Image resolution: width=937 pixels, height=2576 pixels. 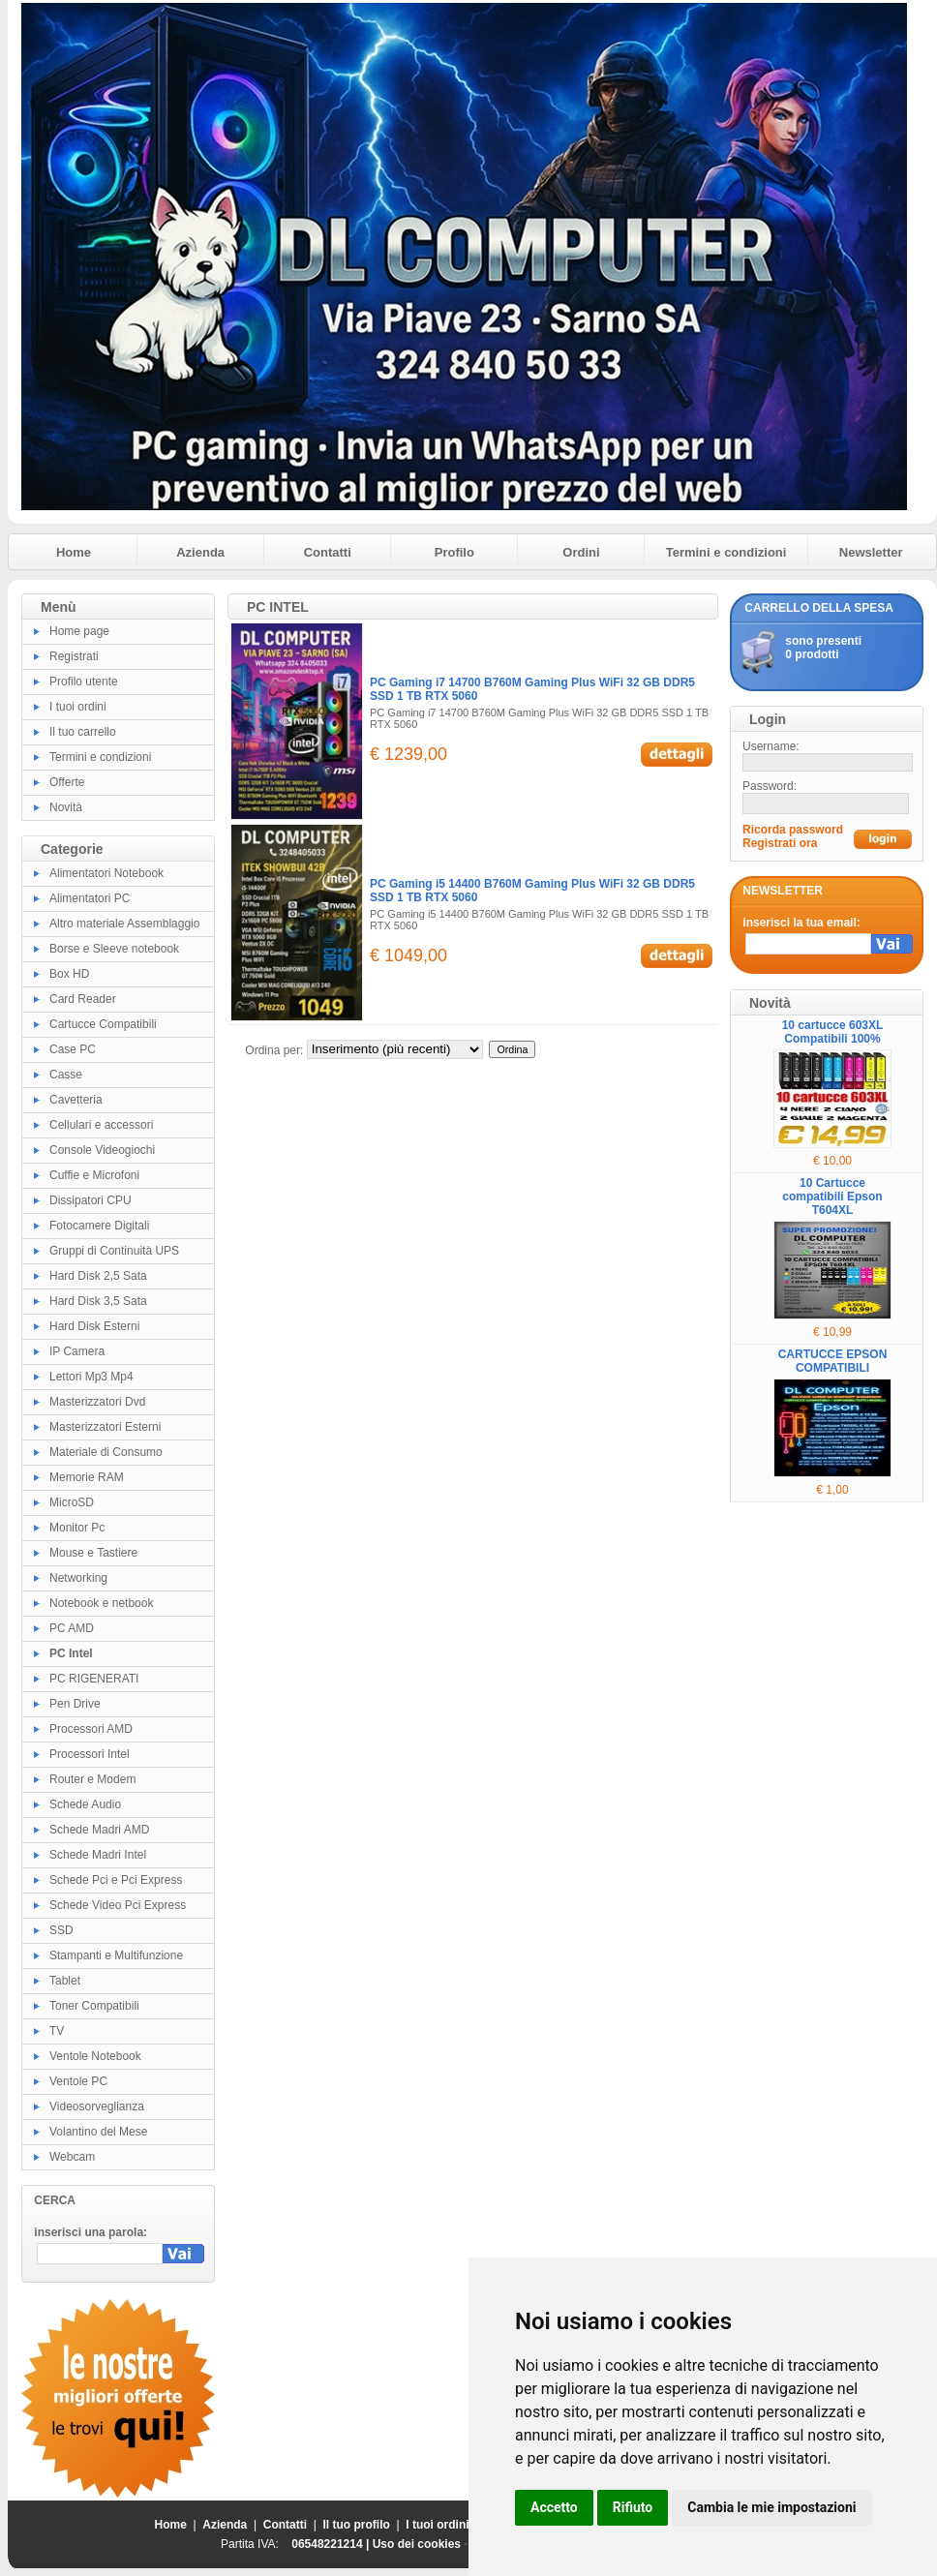 I want to click on Home, so click(x=73, y=552).